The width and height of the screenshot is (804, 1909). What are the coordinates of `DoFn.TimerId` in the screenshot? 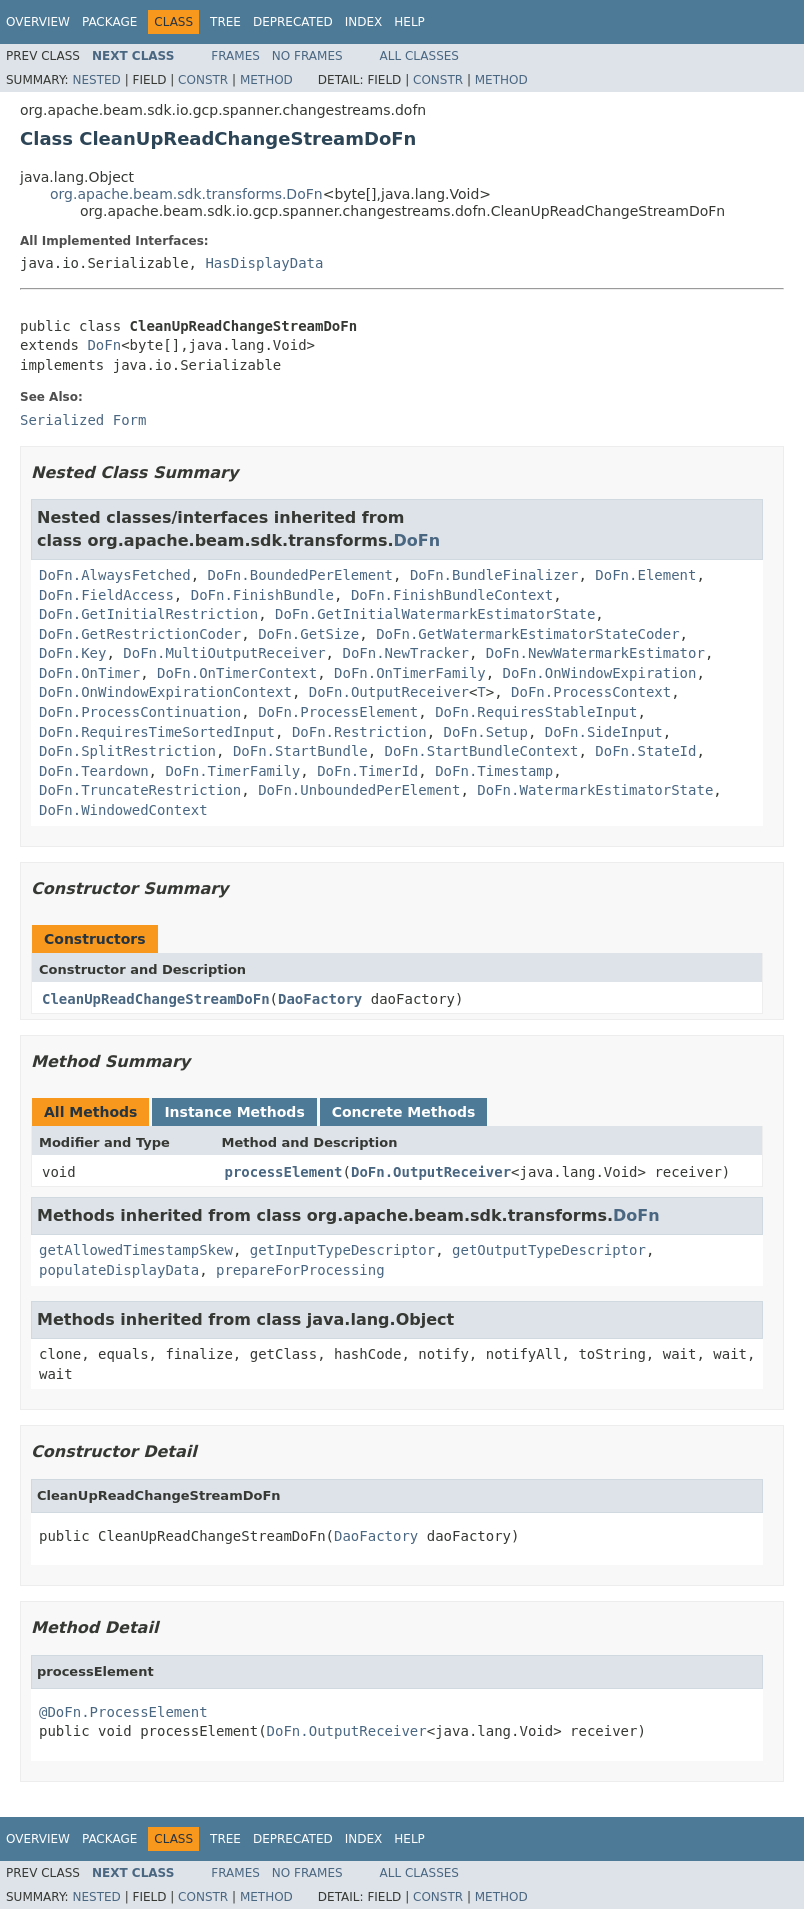 It's located at (367, 771).